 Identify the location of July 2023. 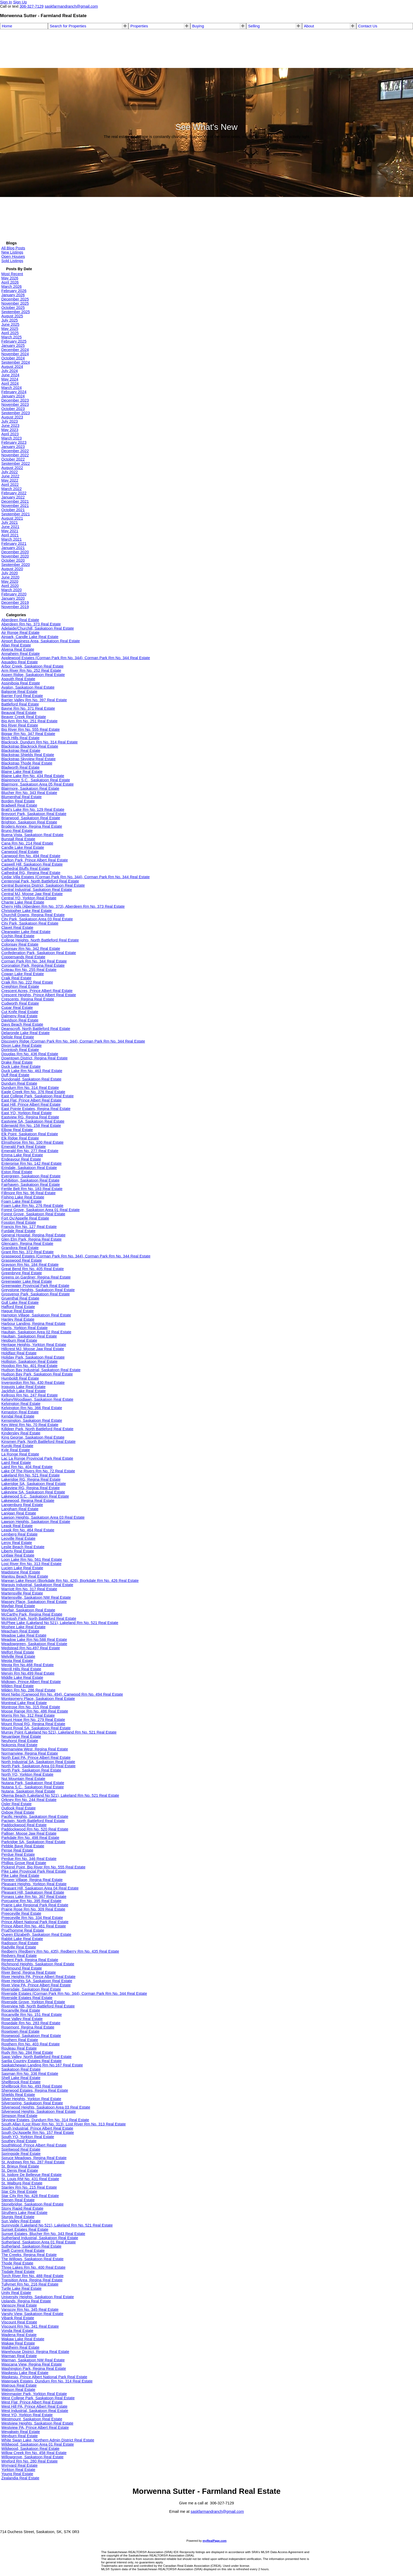
(9, 421).